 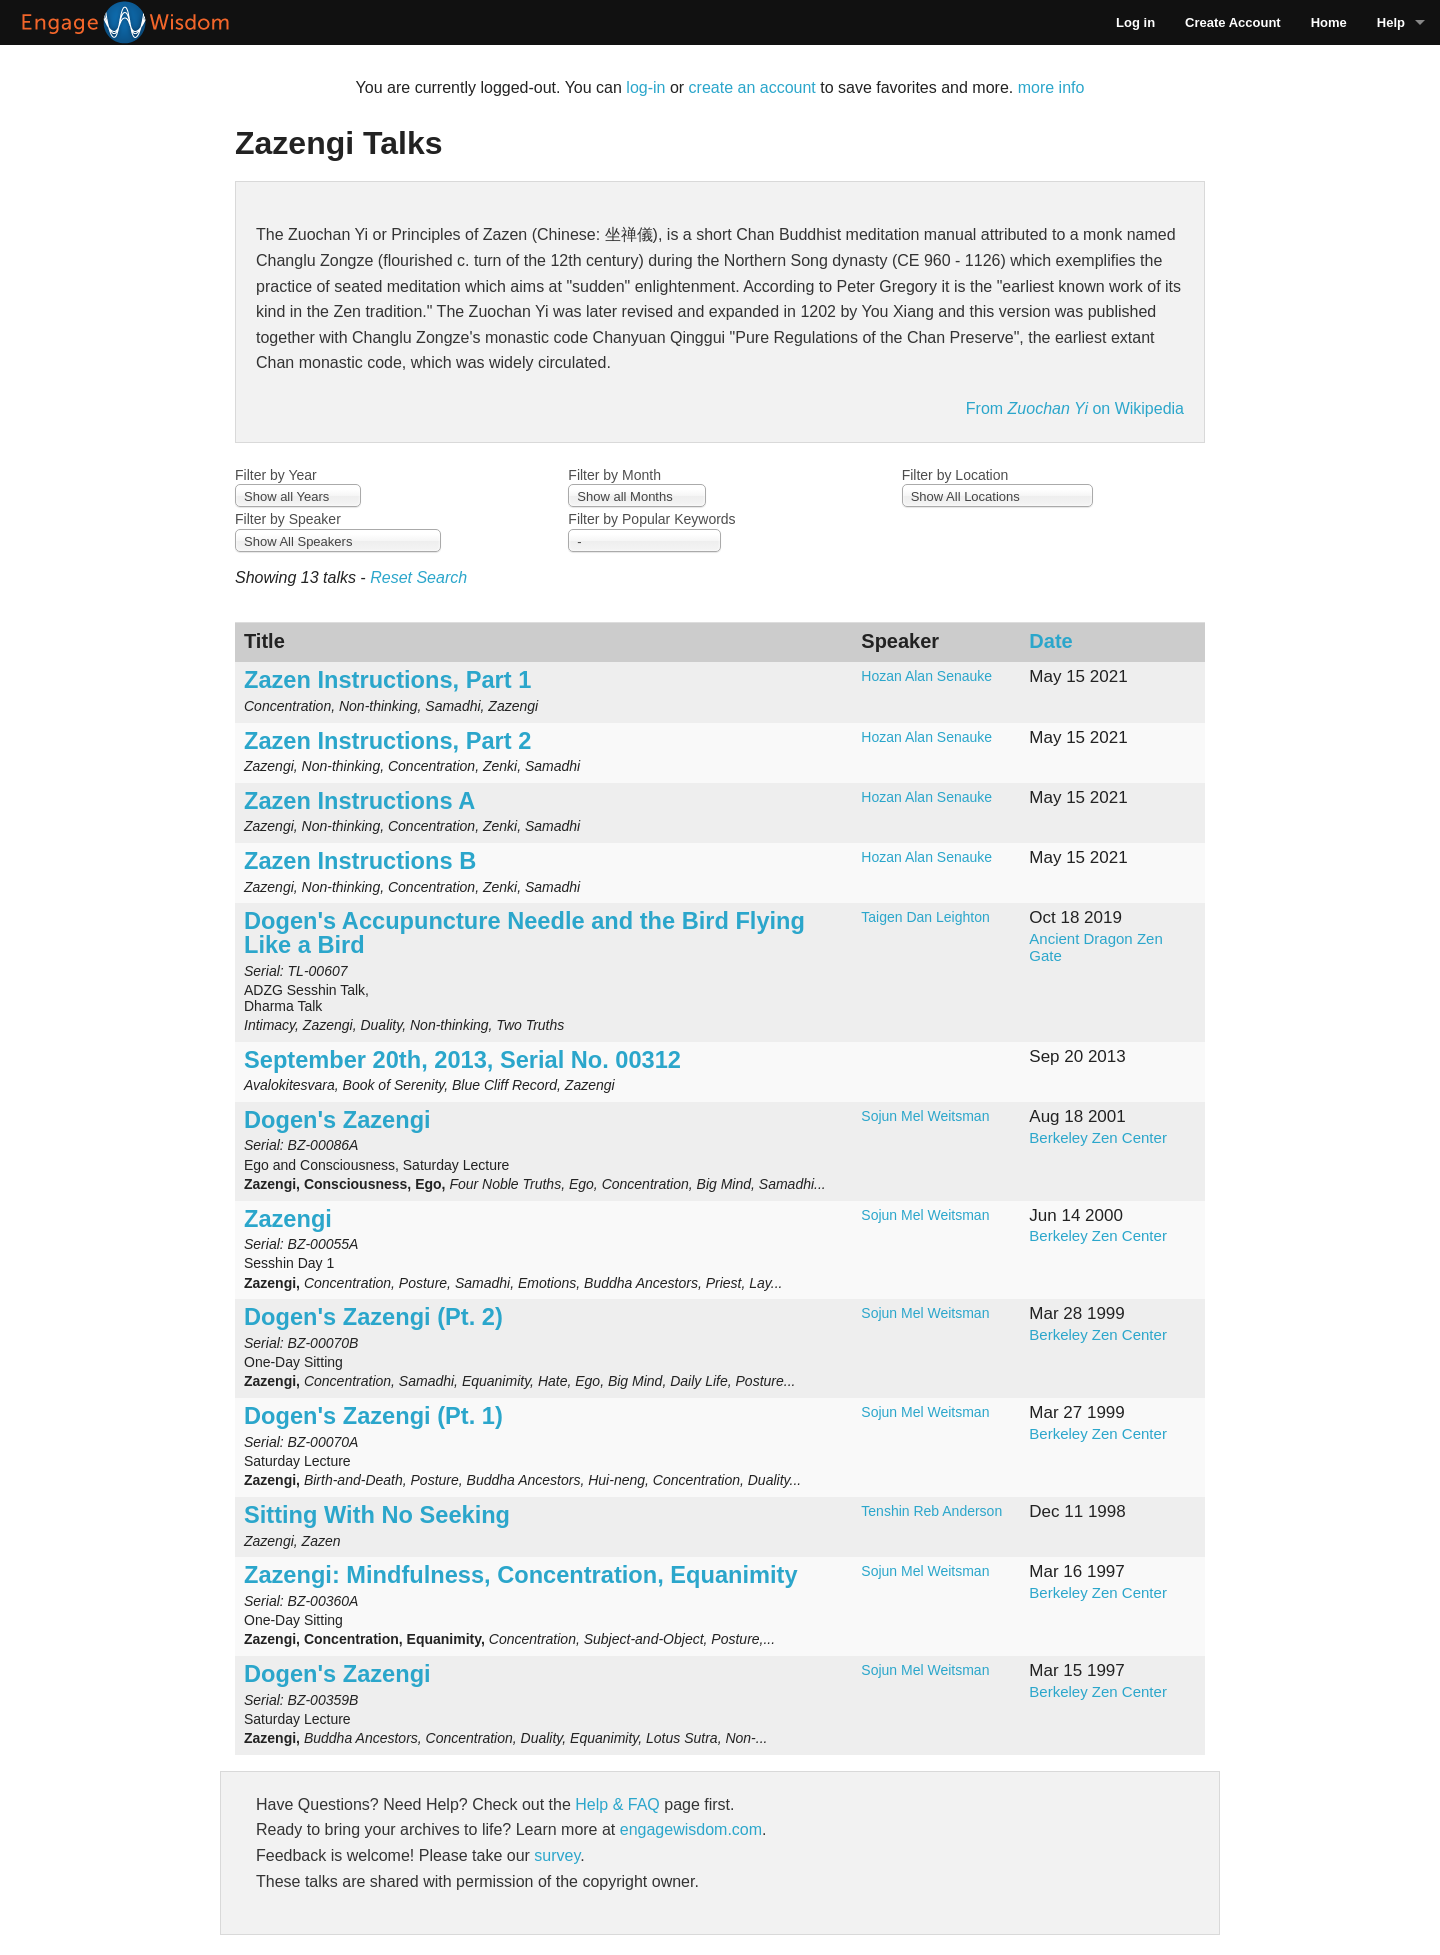 What do you see at coordinates (752, 87) in the screenshot?
I see `create an account` at bounding box center [752, 87].